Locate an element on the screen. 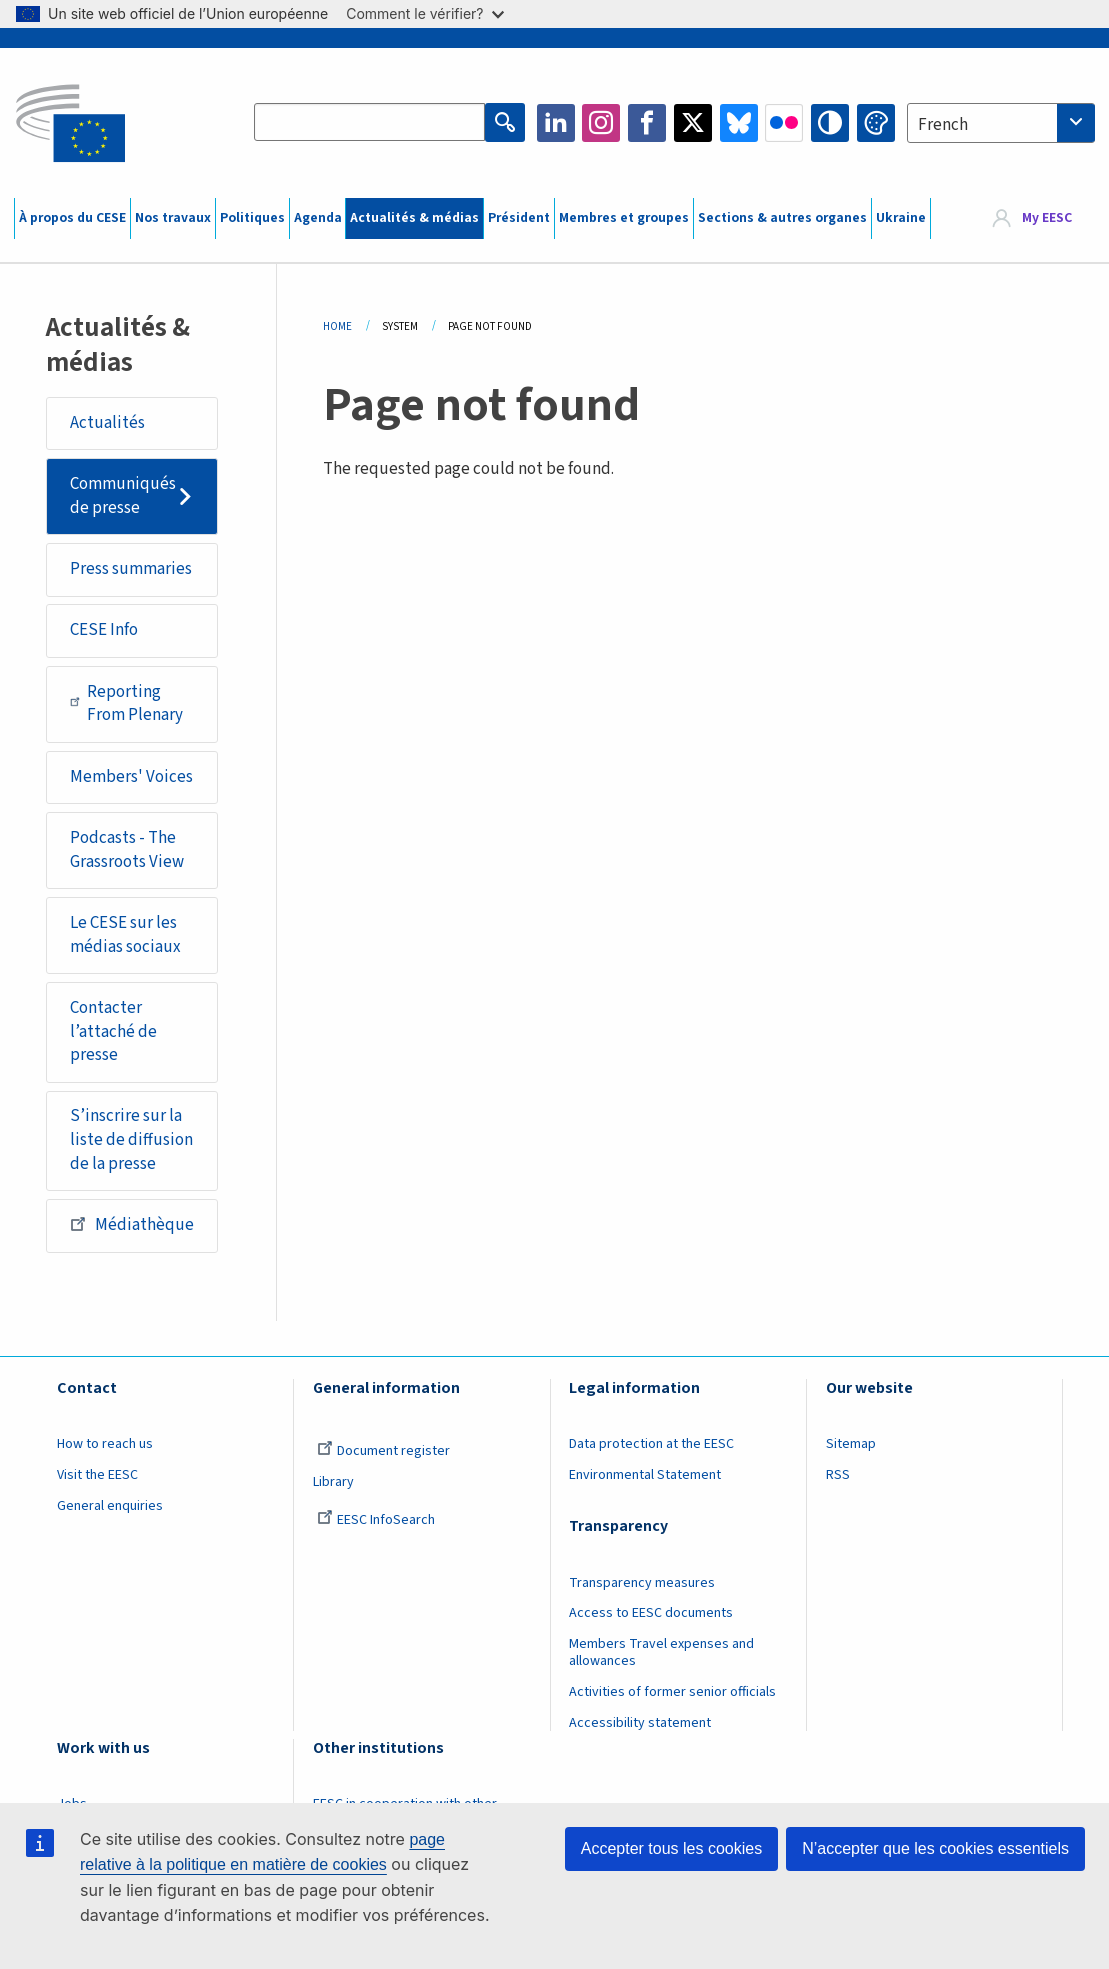 This screenshot has height=1969, width=1109. Twitter is located at coordinates (693, 123).